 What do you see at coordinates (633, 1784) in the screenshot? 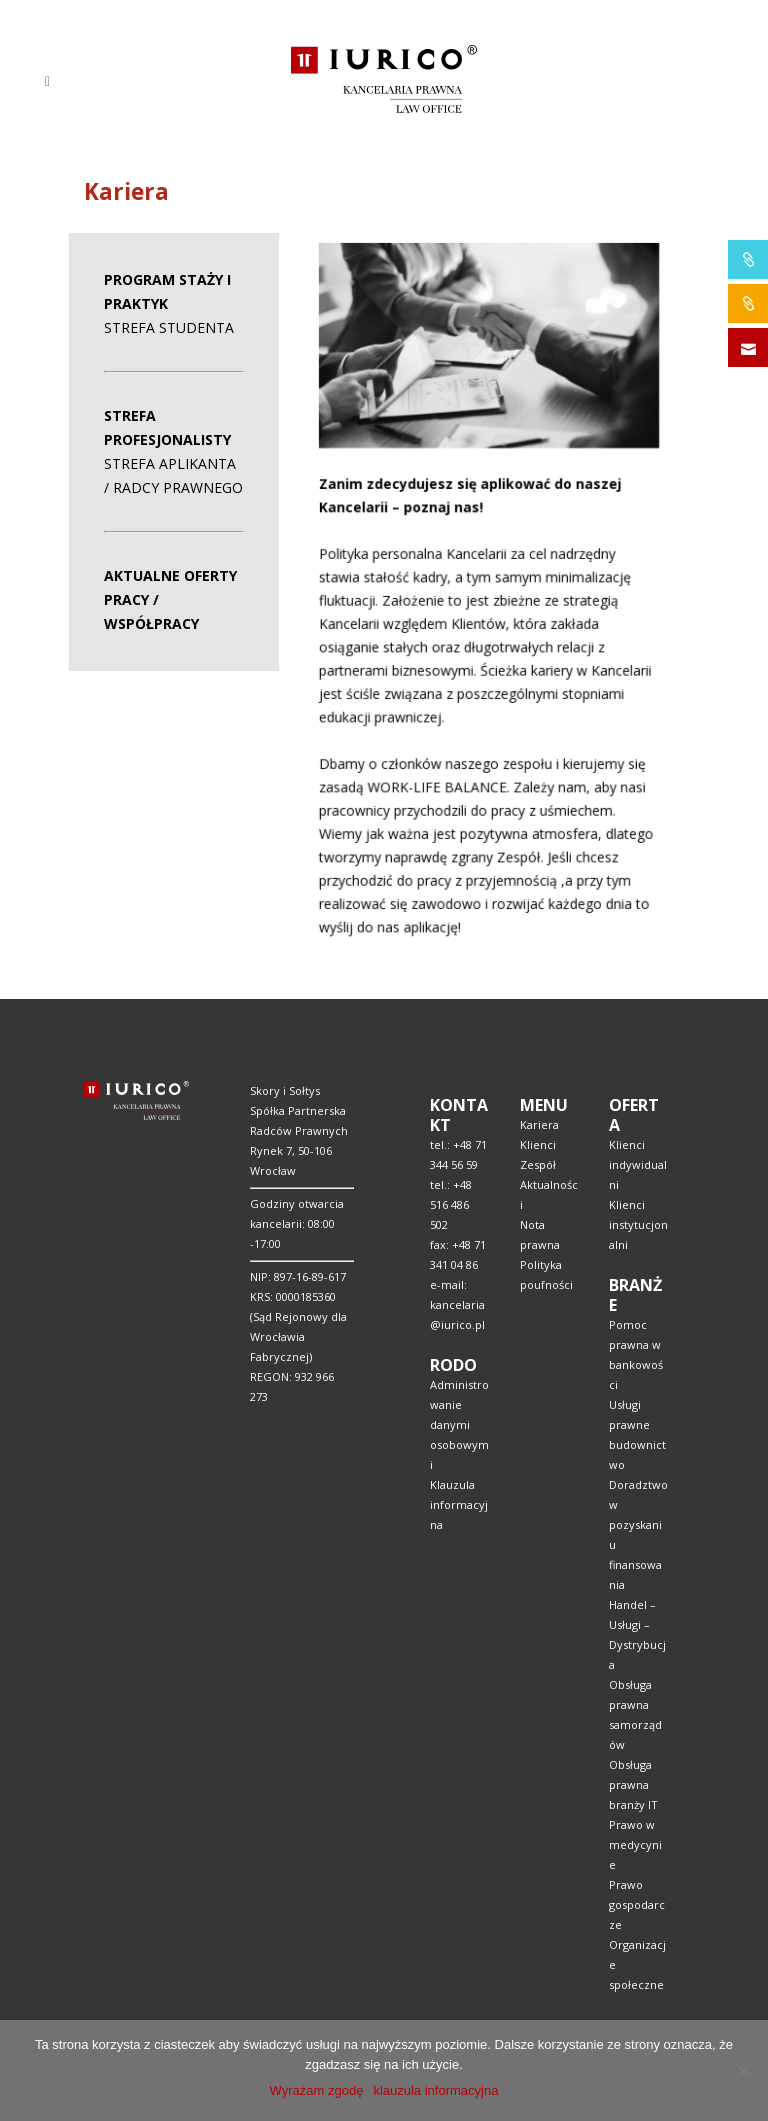
I see `Obsługa prawna branży IT` at bounding box center [633, 1784].